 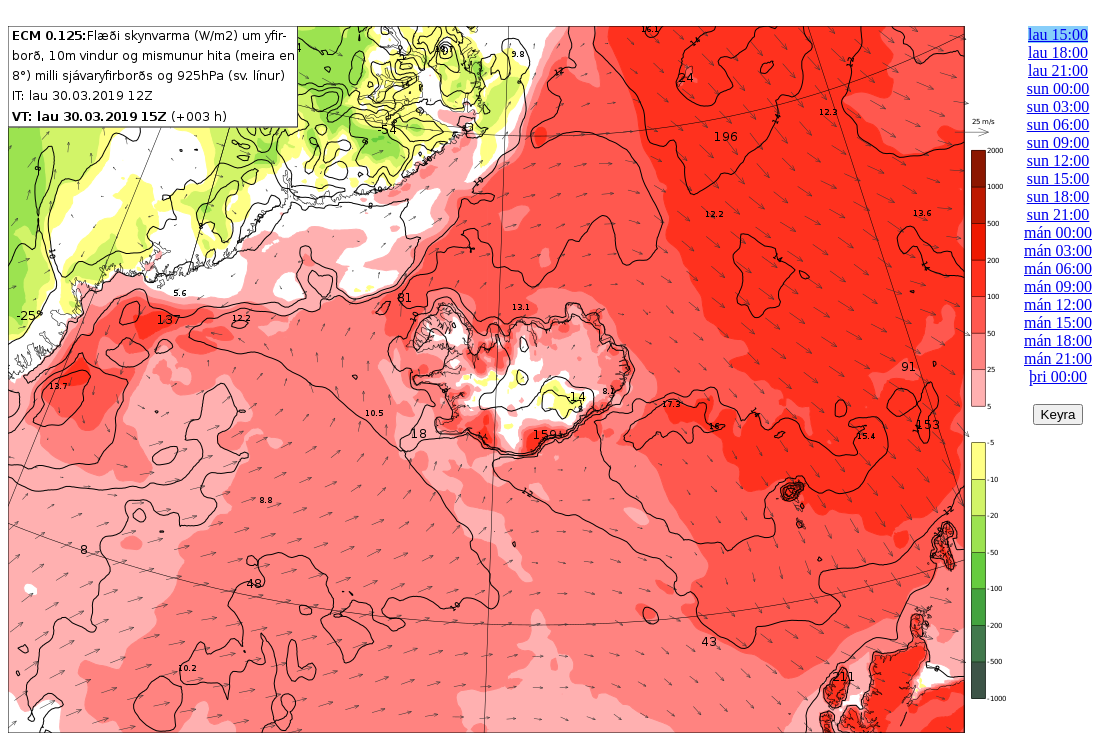 What do you see at coordinates (1058, 340) in the screenshot?
I see `mán 18:00` at bounding box center [1058, 340].